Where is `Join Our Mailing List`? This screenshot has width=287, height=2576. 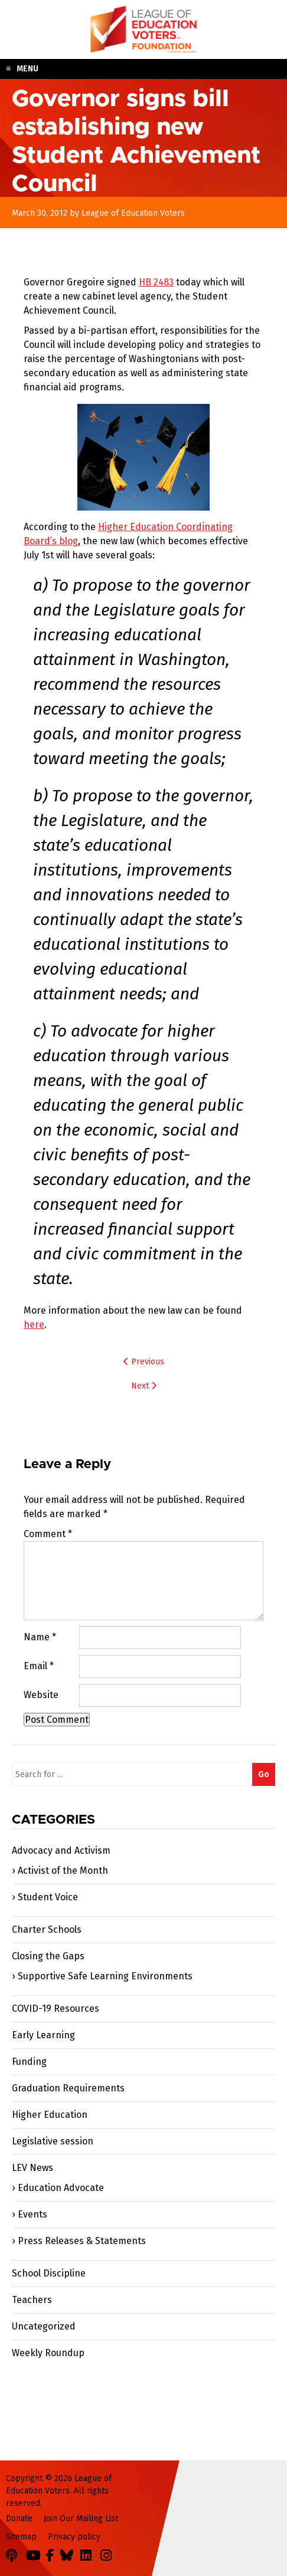 Join Our Mailing List is located at coordinates (81, 2519).